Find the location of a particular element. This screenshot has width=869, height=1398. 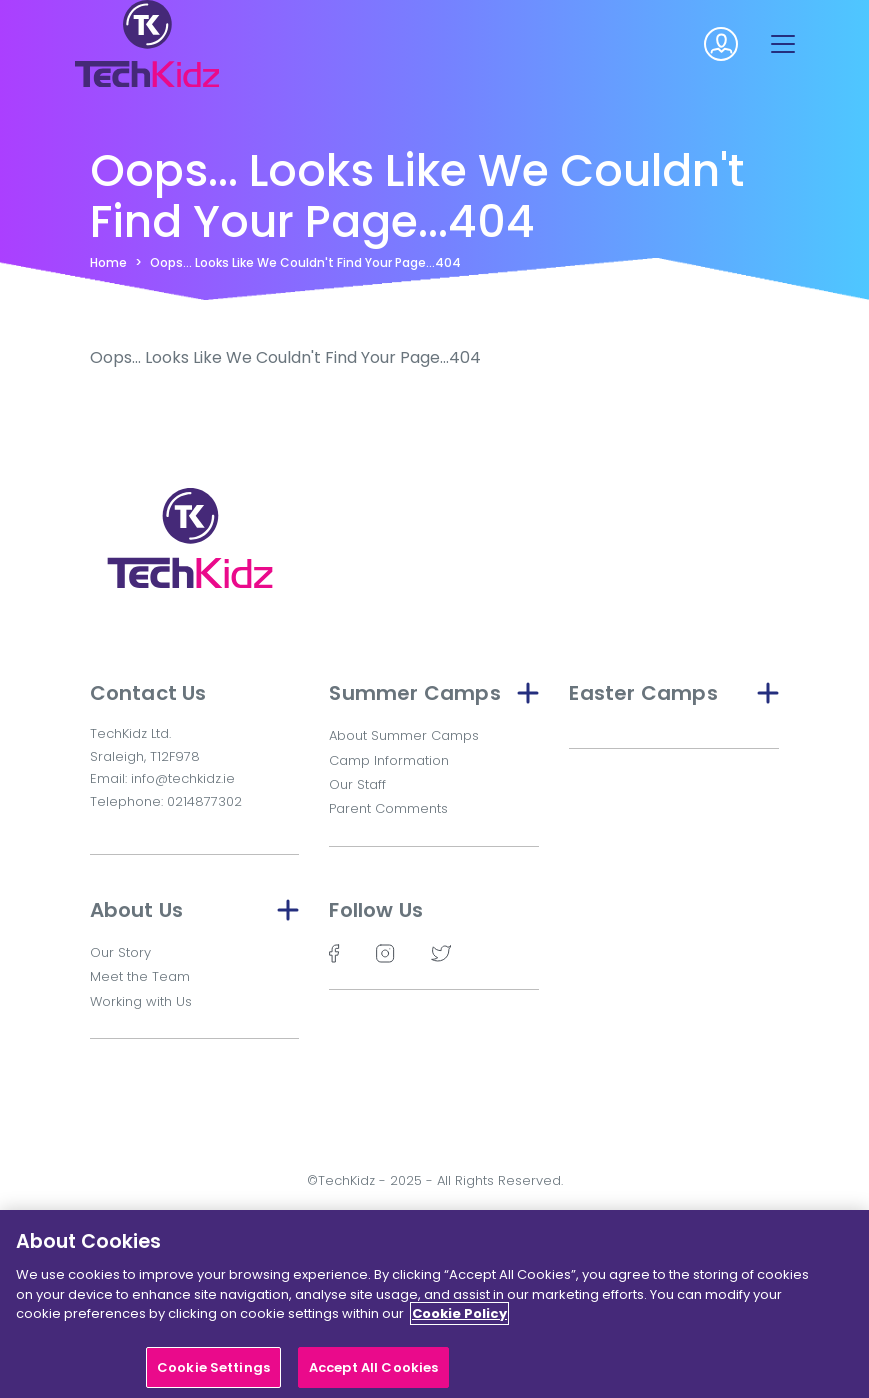

Home is located at coordinates (108, 262).